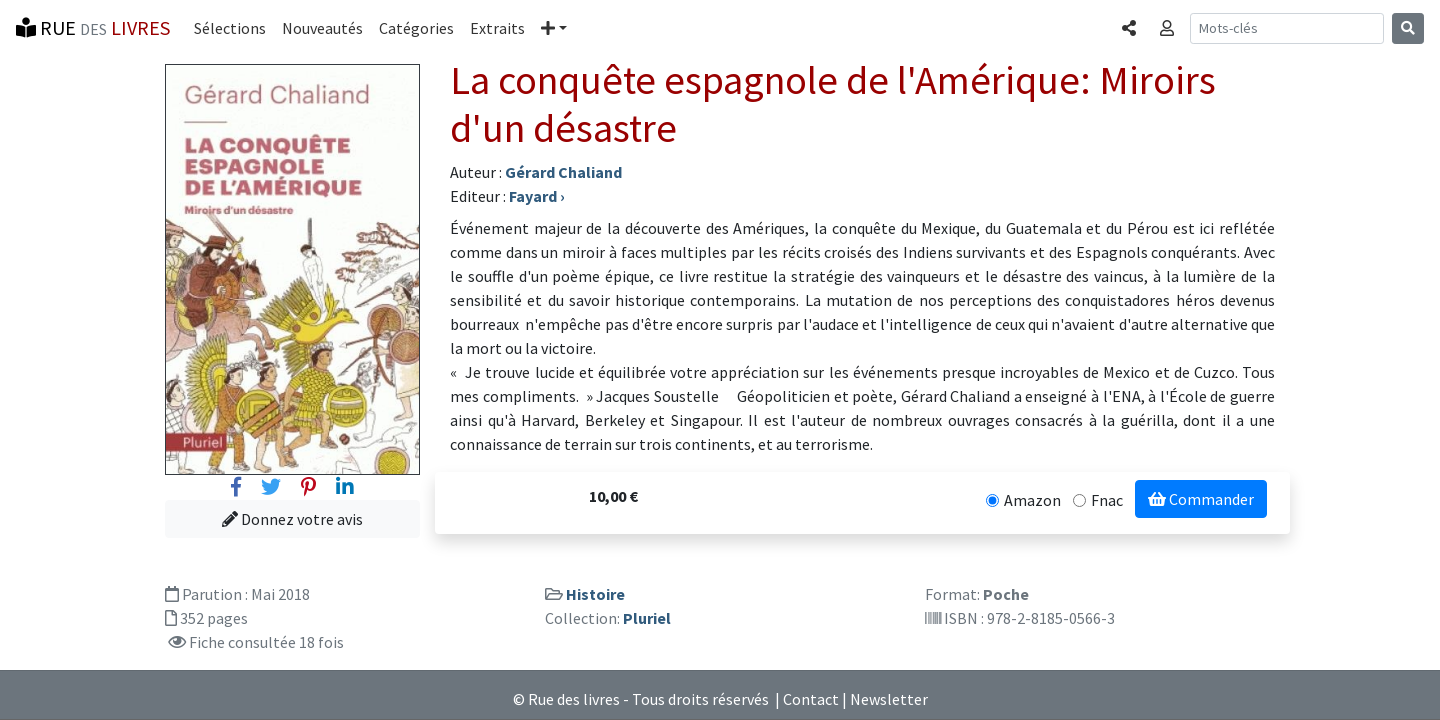  What do you see at coordinates (230, 28) in the screenshot?
I see `Sélections` at bounding box center [230, 28].